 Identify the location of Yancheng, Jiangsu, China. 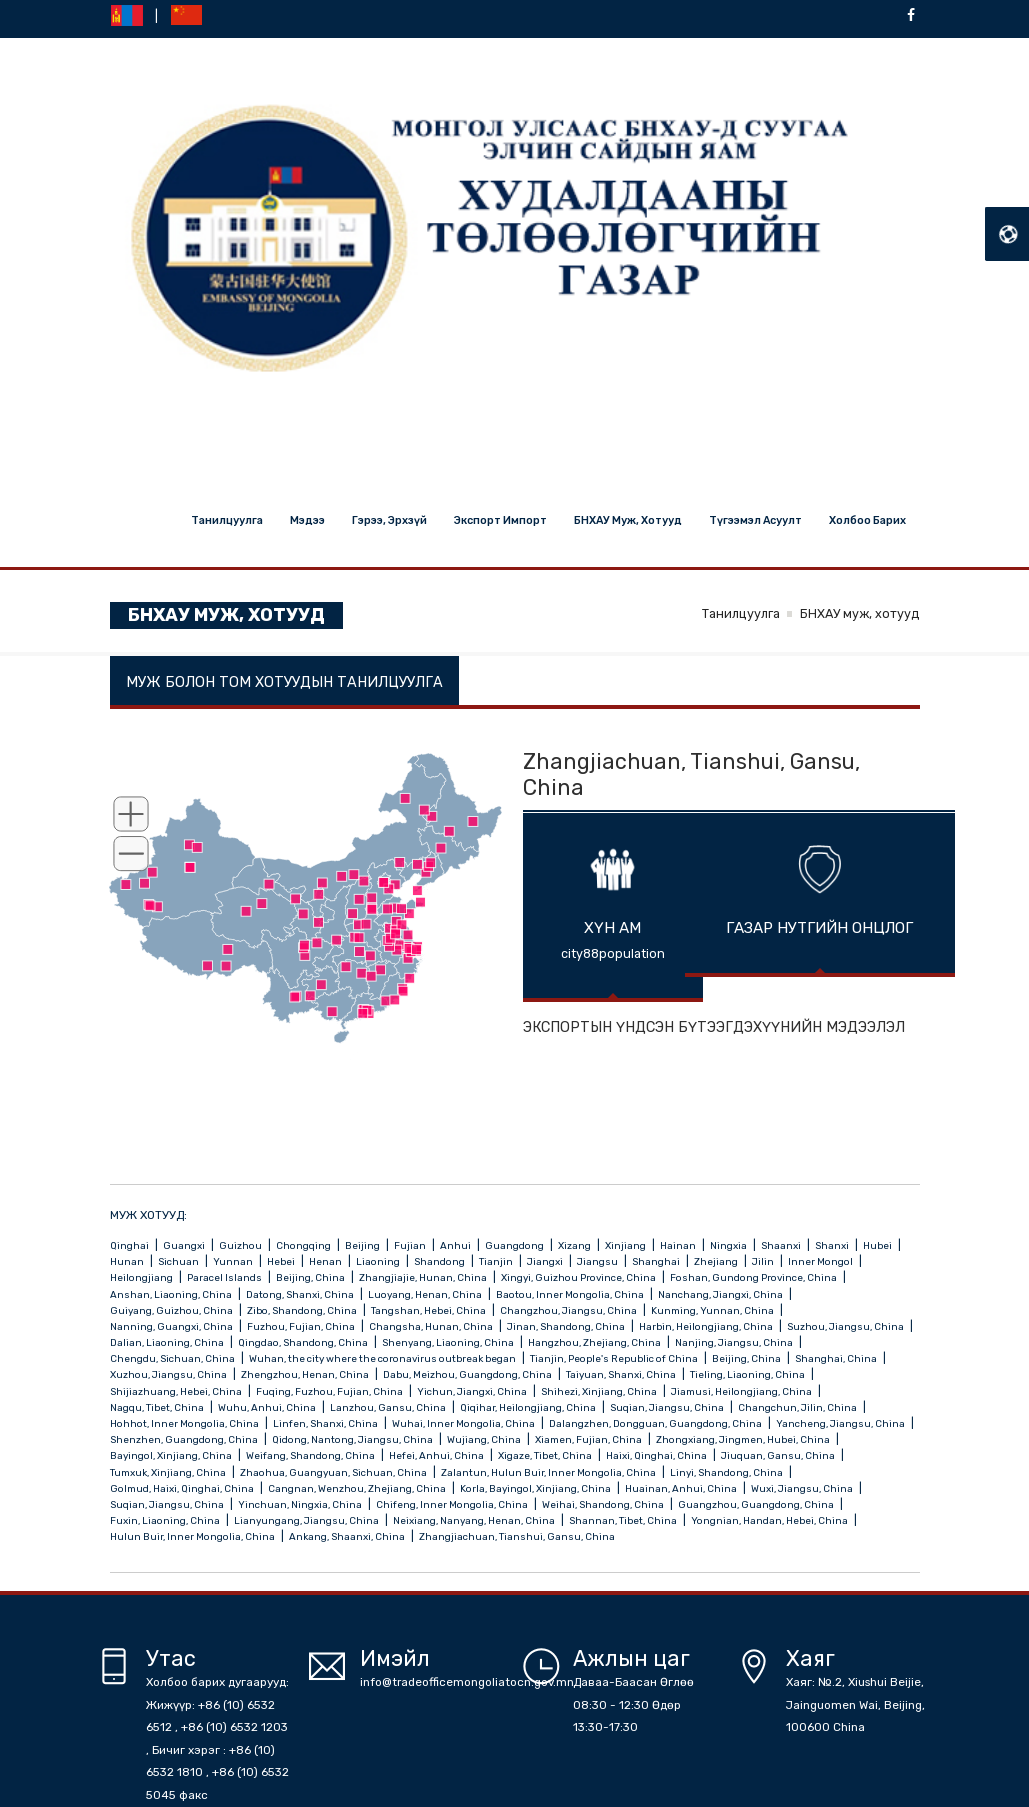
(841, 1423).